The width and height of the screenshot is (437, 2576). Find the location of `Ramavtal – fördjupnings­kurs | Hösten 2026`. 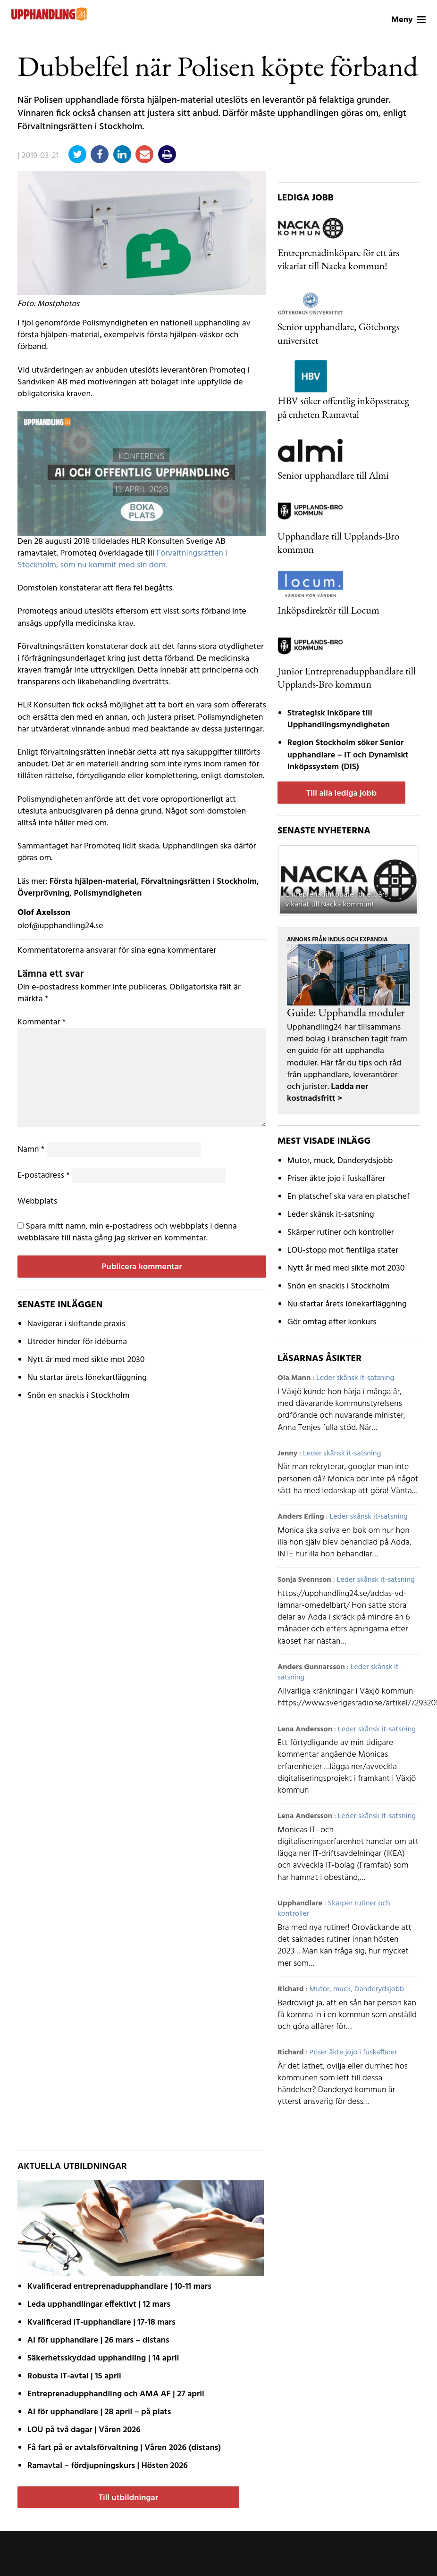

Ramavtal – fördjupnings­kurs | Hösten 2026 is located at coordinates (107, 2466).